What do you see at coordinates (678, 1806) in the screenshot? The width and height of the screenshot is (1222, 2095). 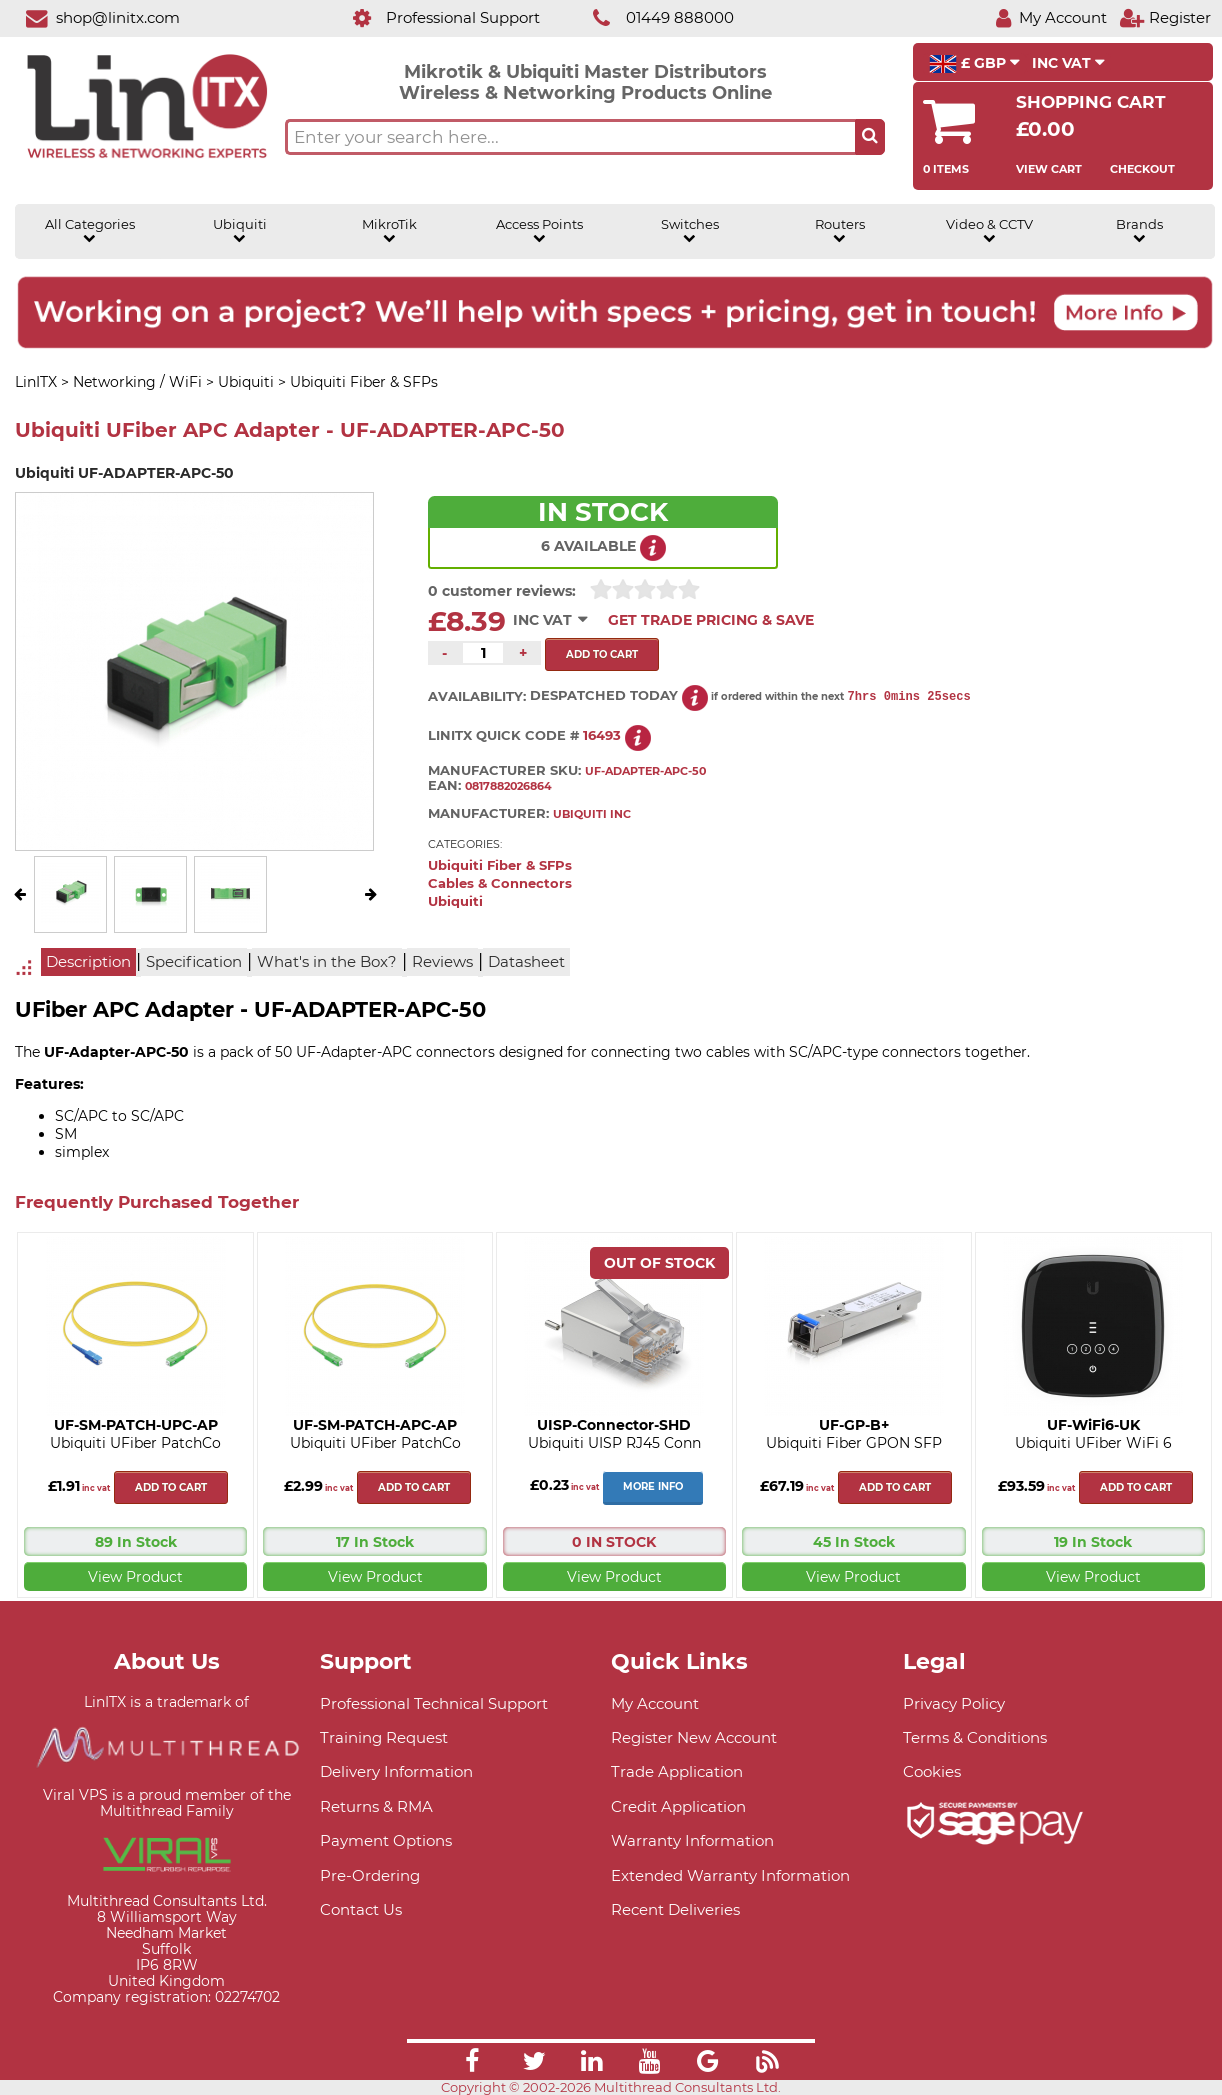 I see `Credit Application` at bounding box center [678, 1806].